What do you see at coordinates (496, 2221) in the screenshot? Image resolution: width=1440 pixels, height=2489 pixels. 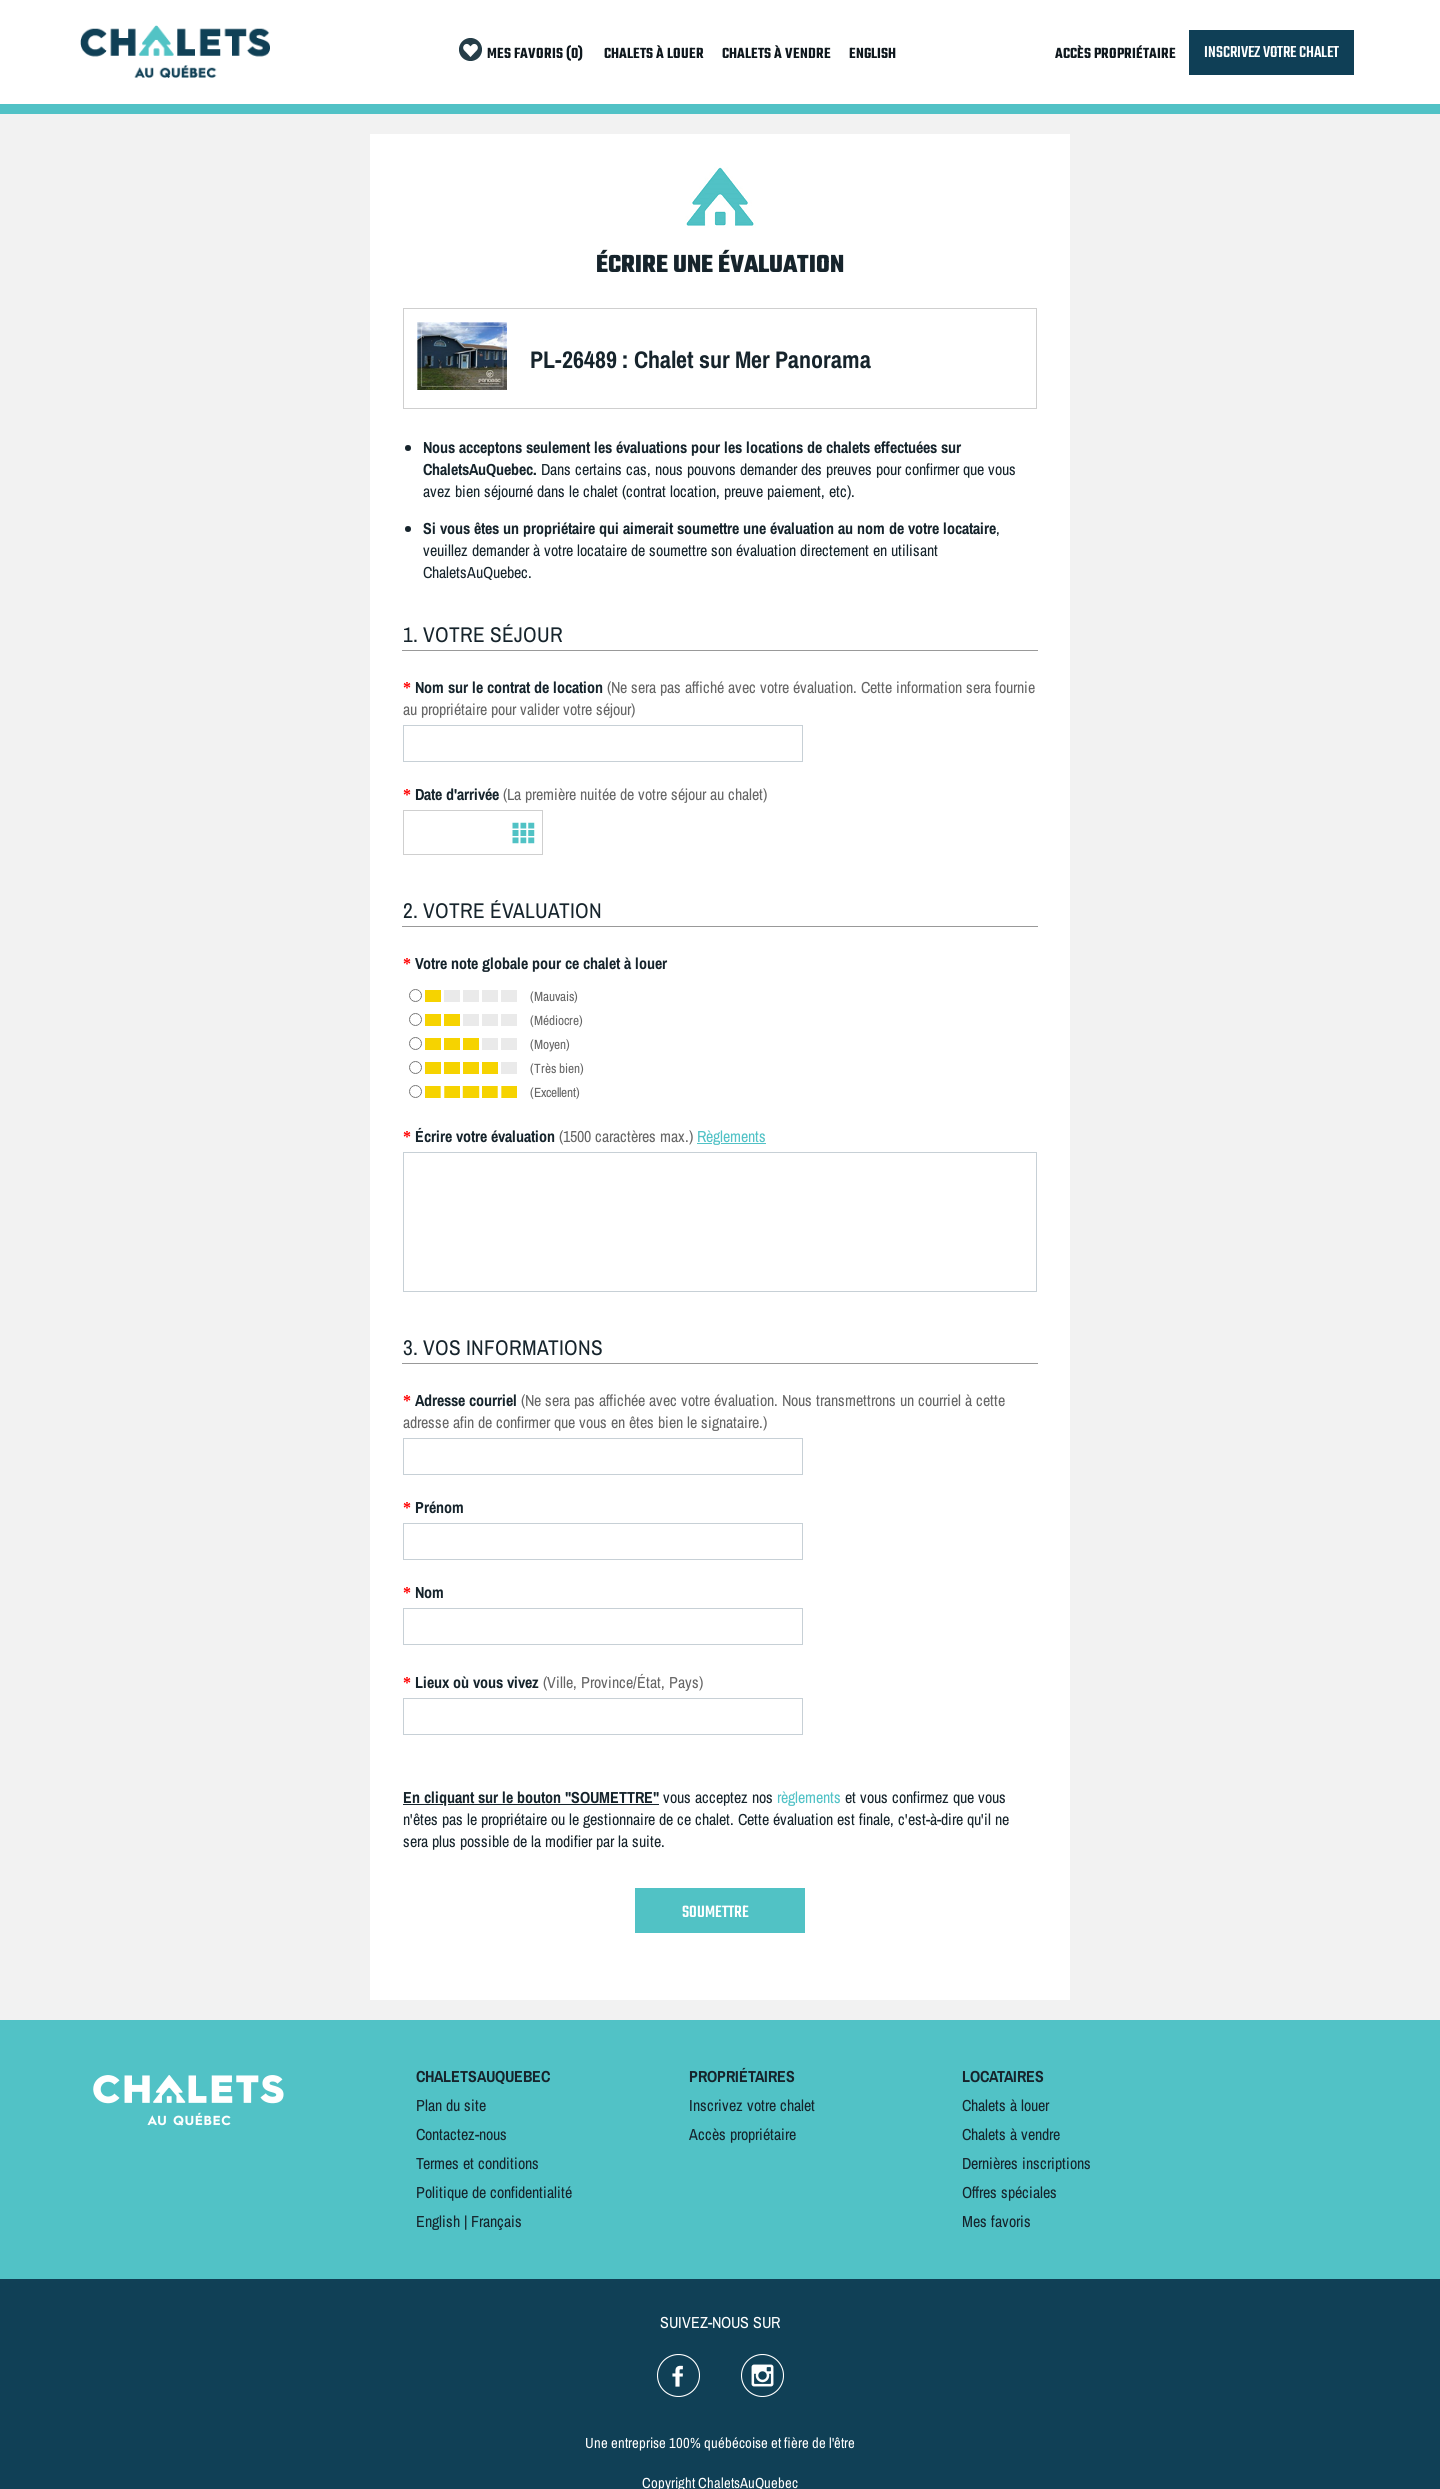 I see `Français` at bounding box center [496, 2221].